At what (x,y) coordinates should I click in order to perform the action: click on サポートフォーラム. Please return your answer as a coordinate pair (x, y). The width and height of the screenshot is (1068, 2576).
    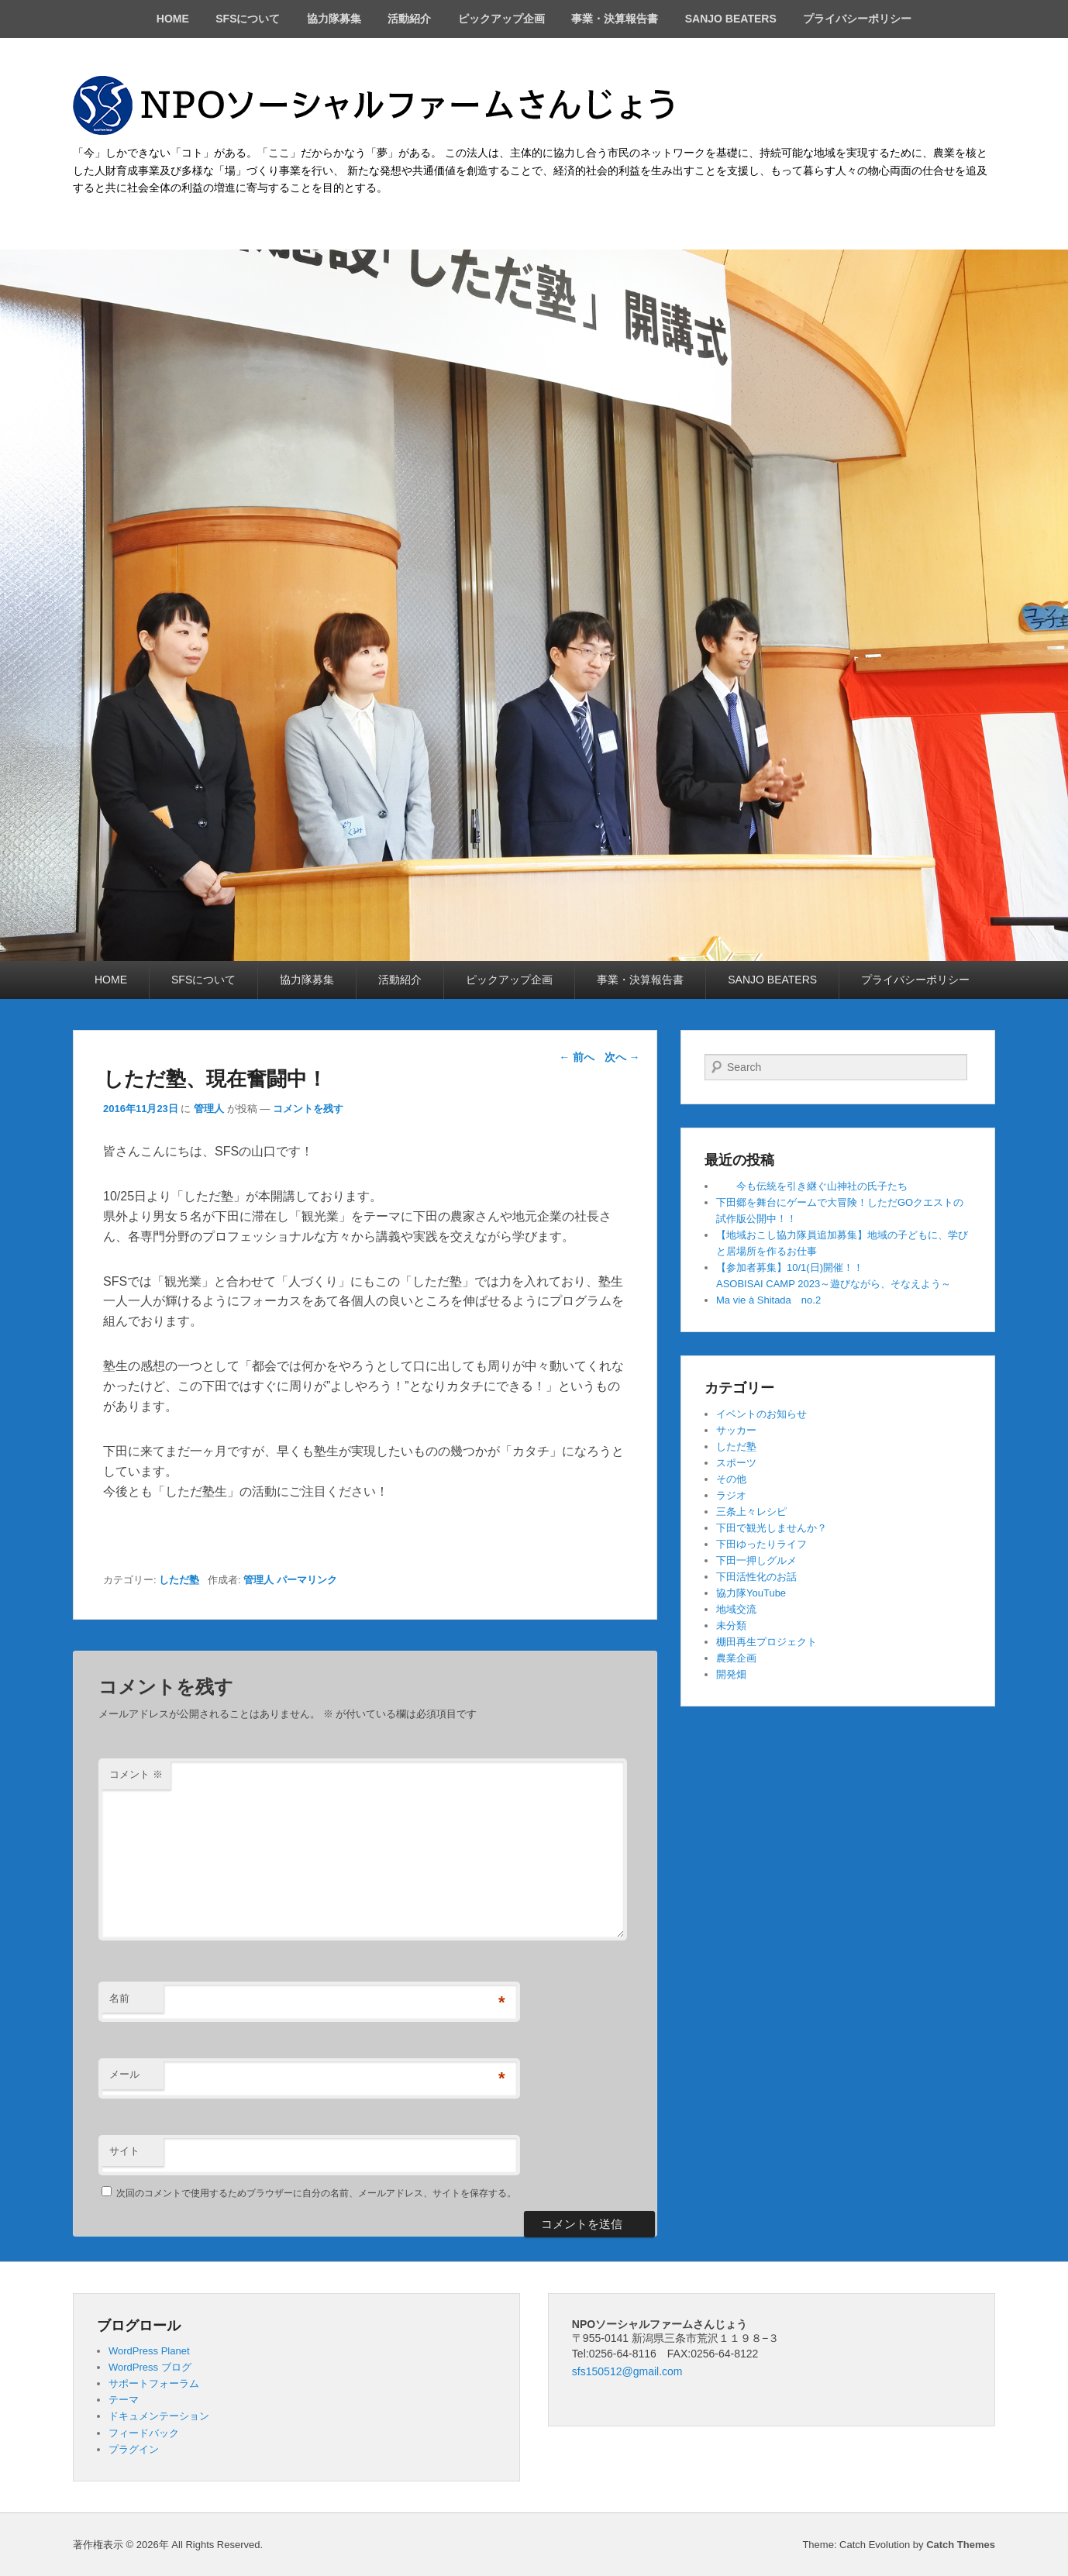
    Looking at the image, I should click on (154, 2383).